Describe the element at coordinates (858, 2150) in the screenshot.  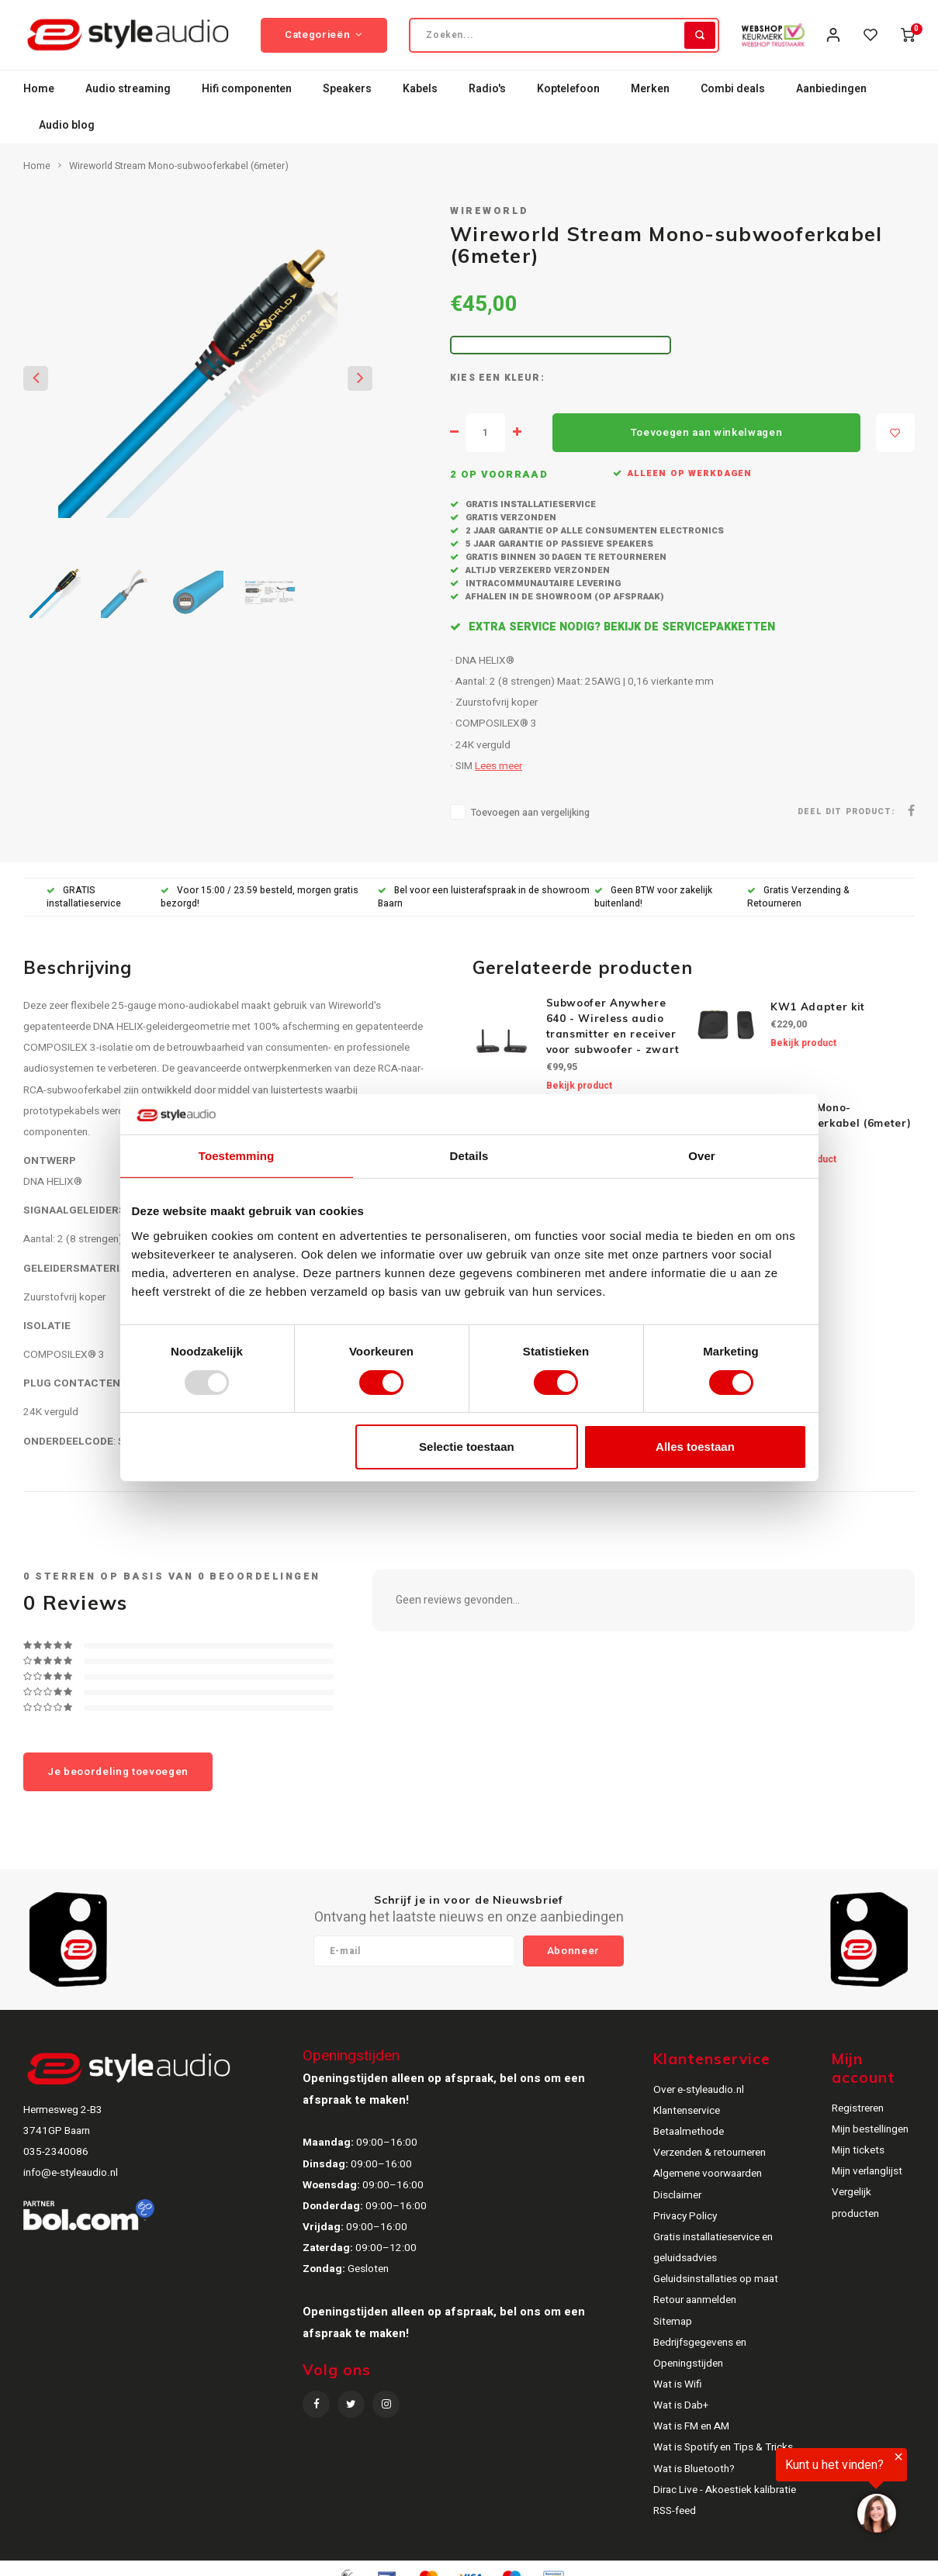
I see `Mijn tickets` at that location.